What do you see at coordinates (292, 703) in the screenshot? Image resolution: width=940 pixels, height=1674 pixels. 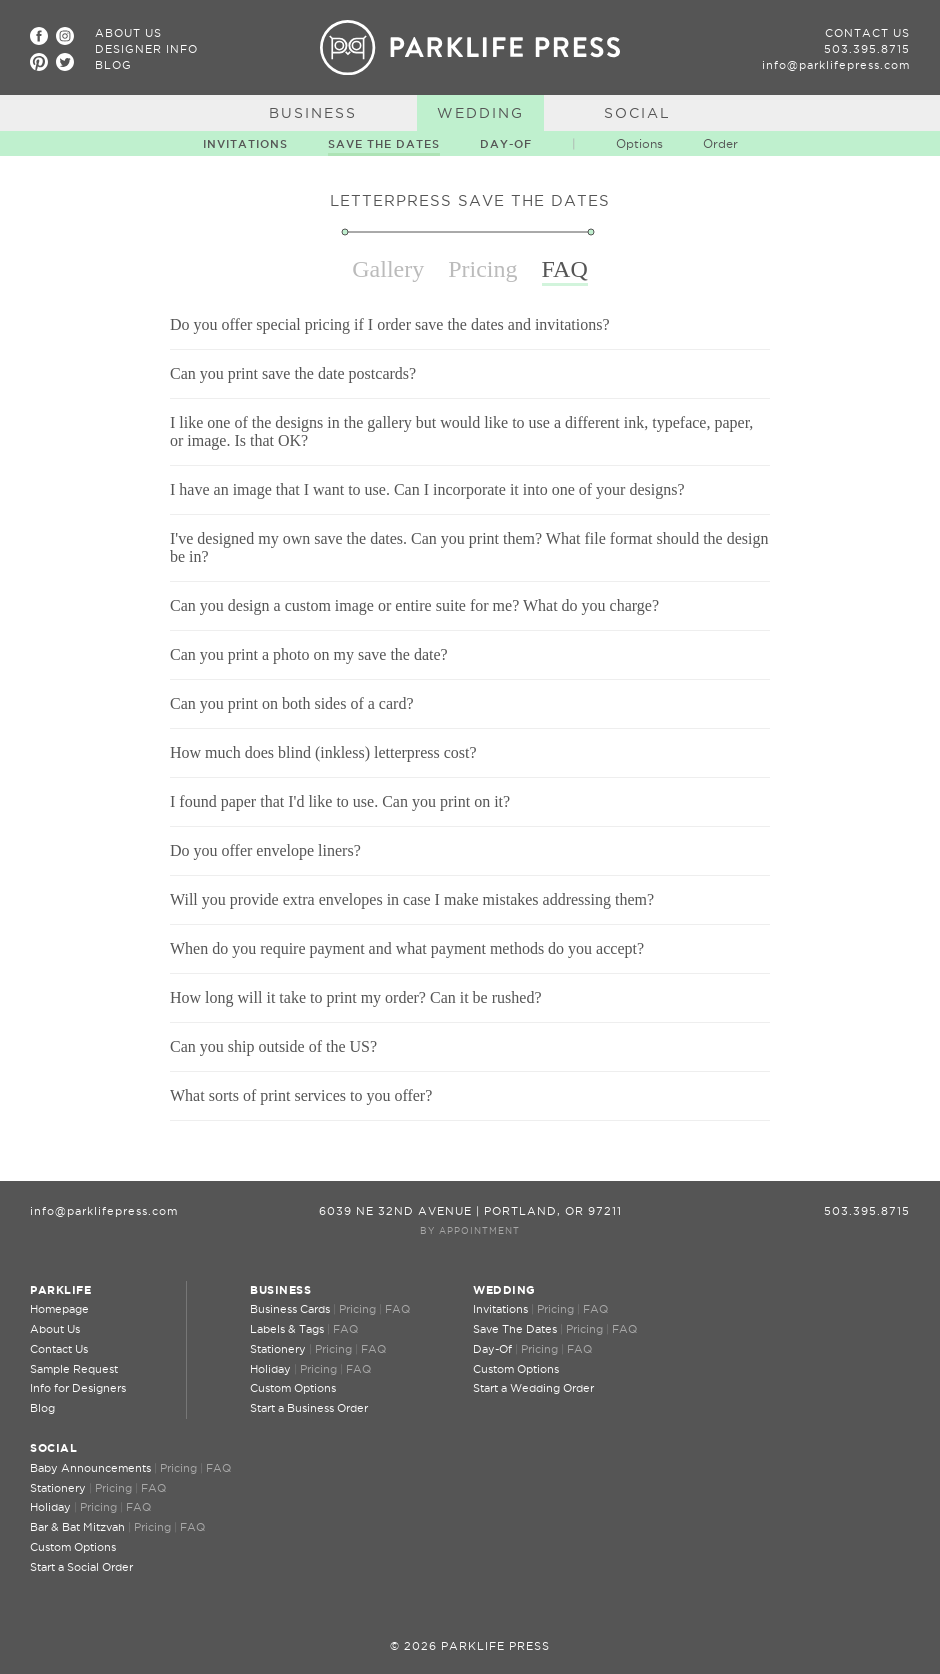 I see `Can you print on both sides of a card?` at bounding box center [292, 703].